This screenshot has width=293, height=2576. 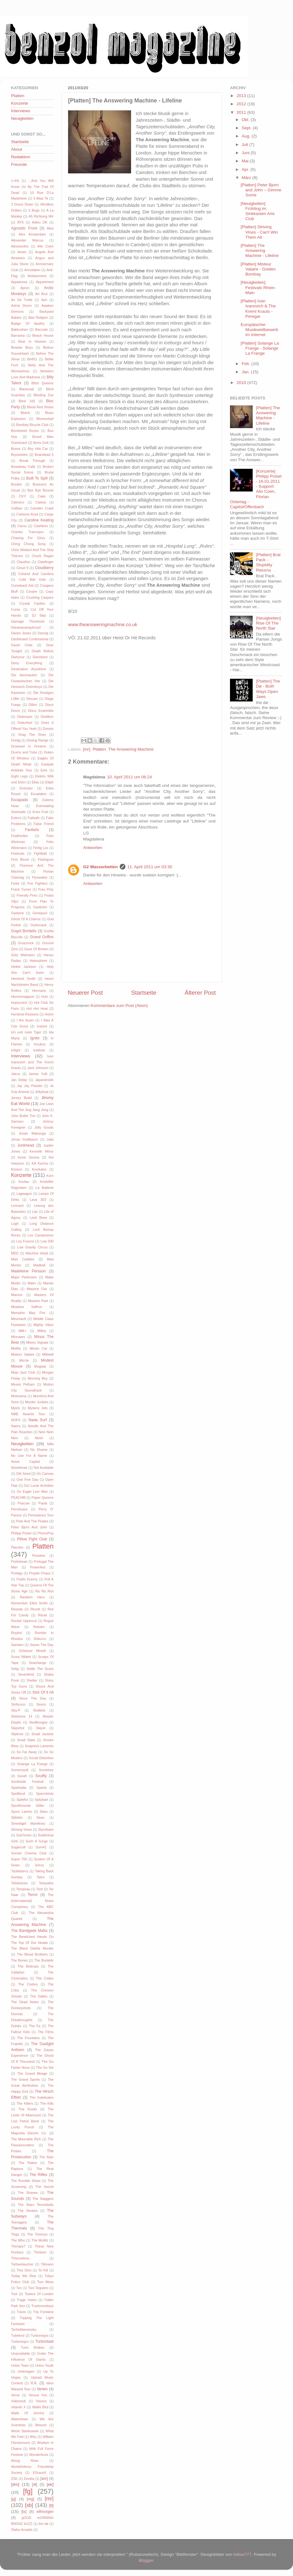 What do you see at coordinates (38, 1378) in the screenshot?
I see `Morning Boy` at bounding box center [38, 1378].